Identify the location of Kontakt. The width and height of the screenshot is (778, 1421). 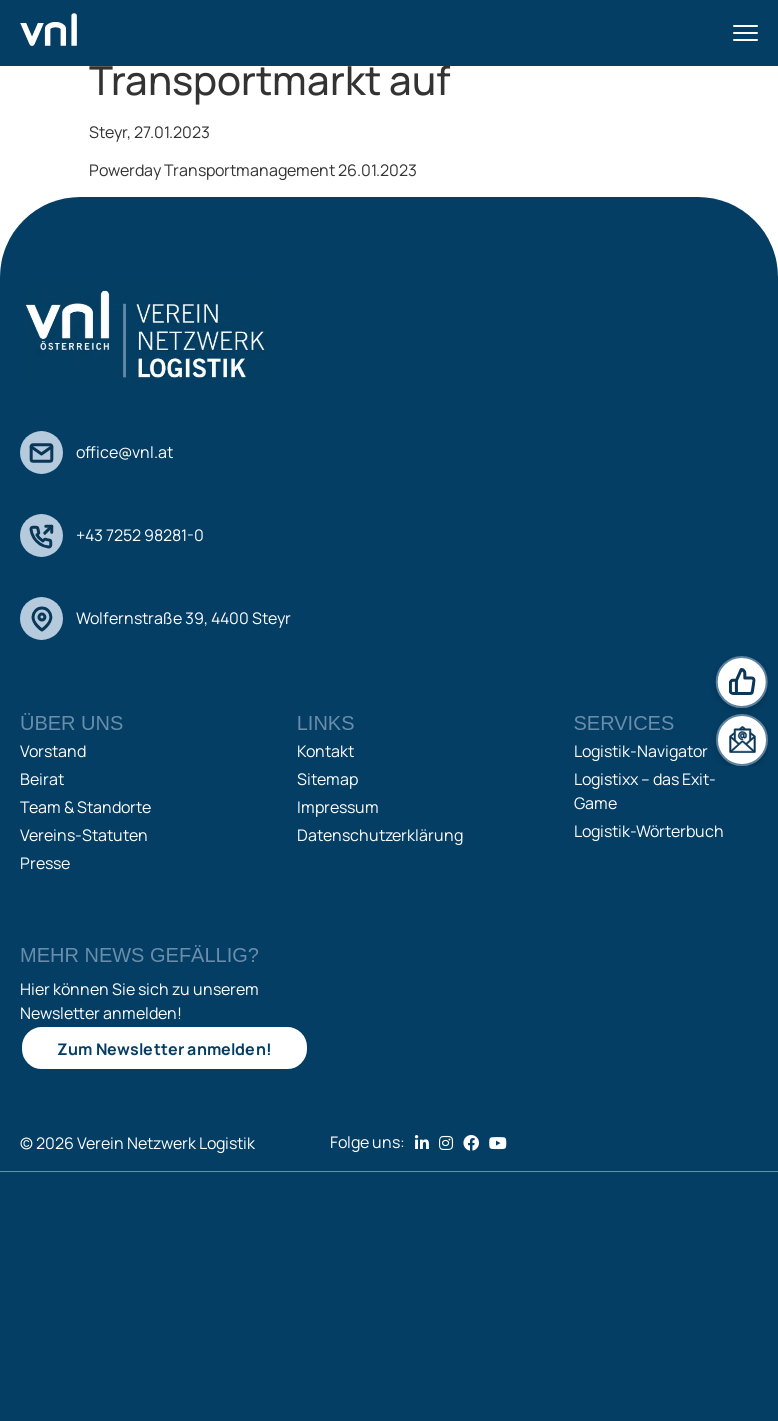
(325, 751).